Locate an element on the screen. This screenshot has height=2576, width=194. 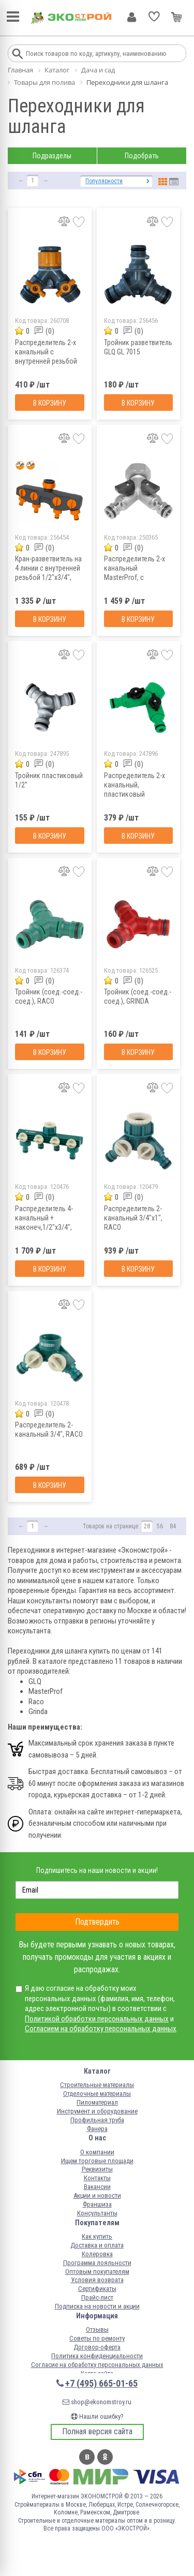
В корзину is located at coordinates (49, 403).